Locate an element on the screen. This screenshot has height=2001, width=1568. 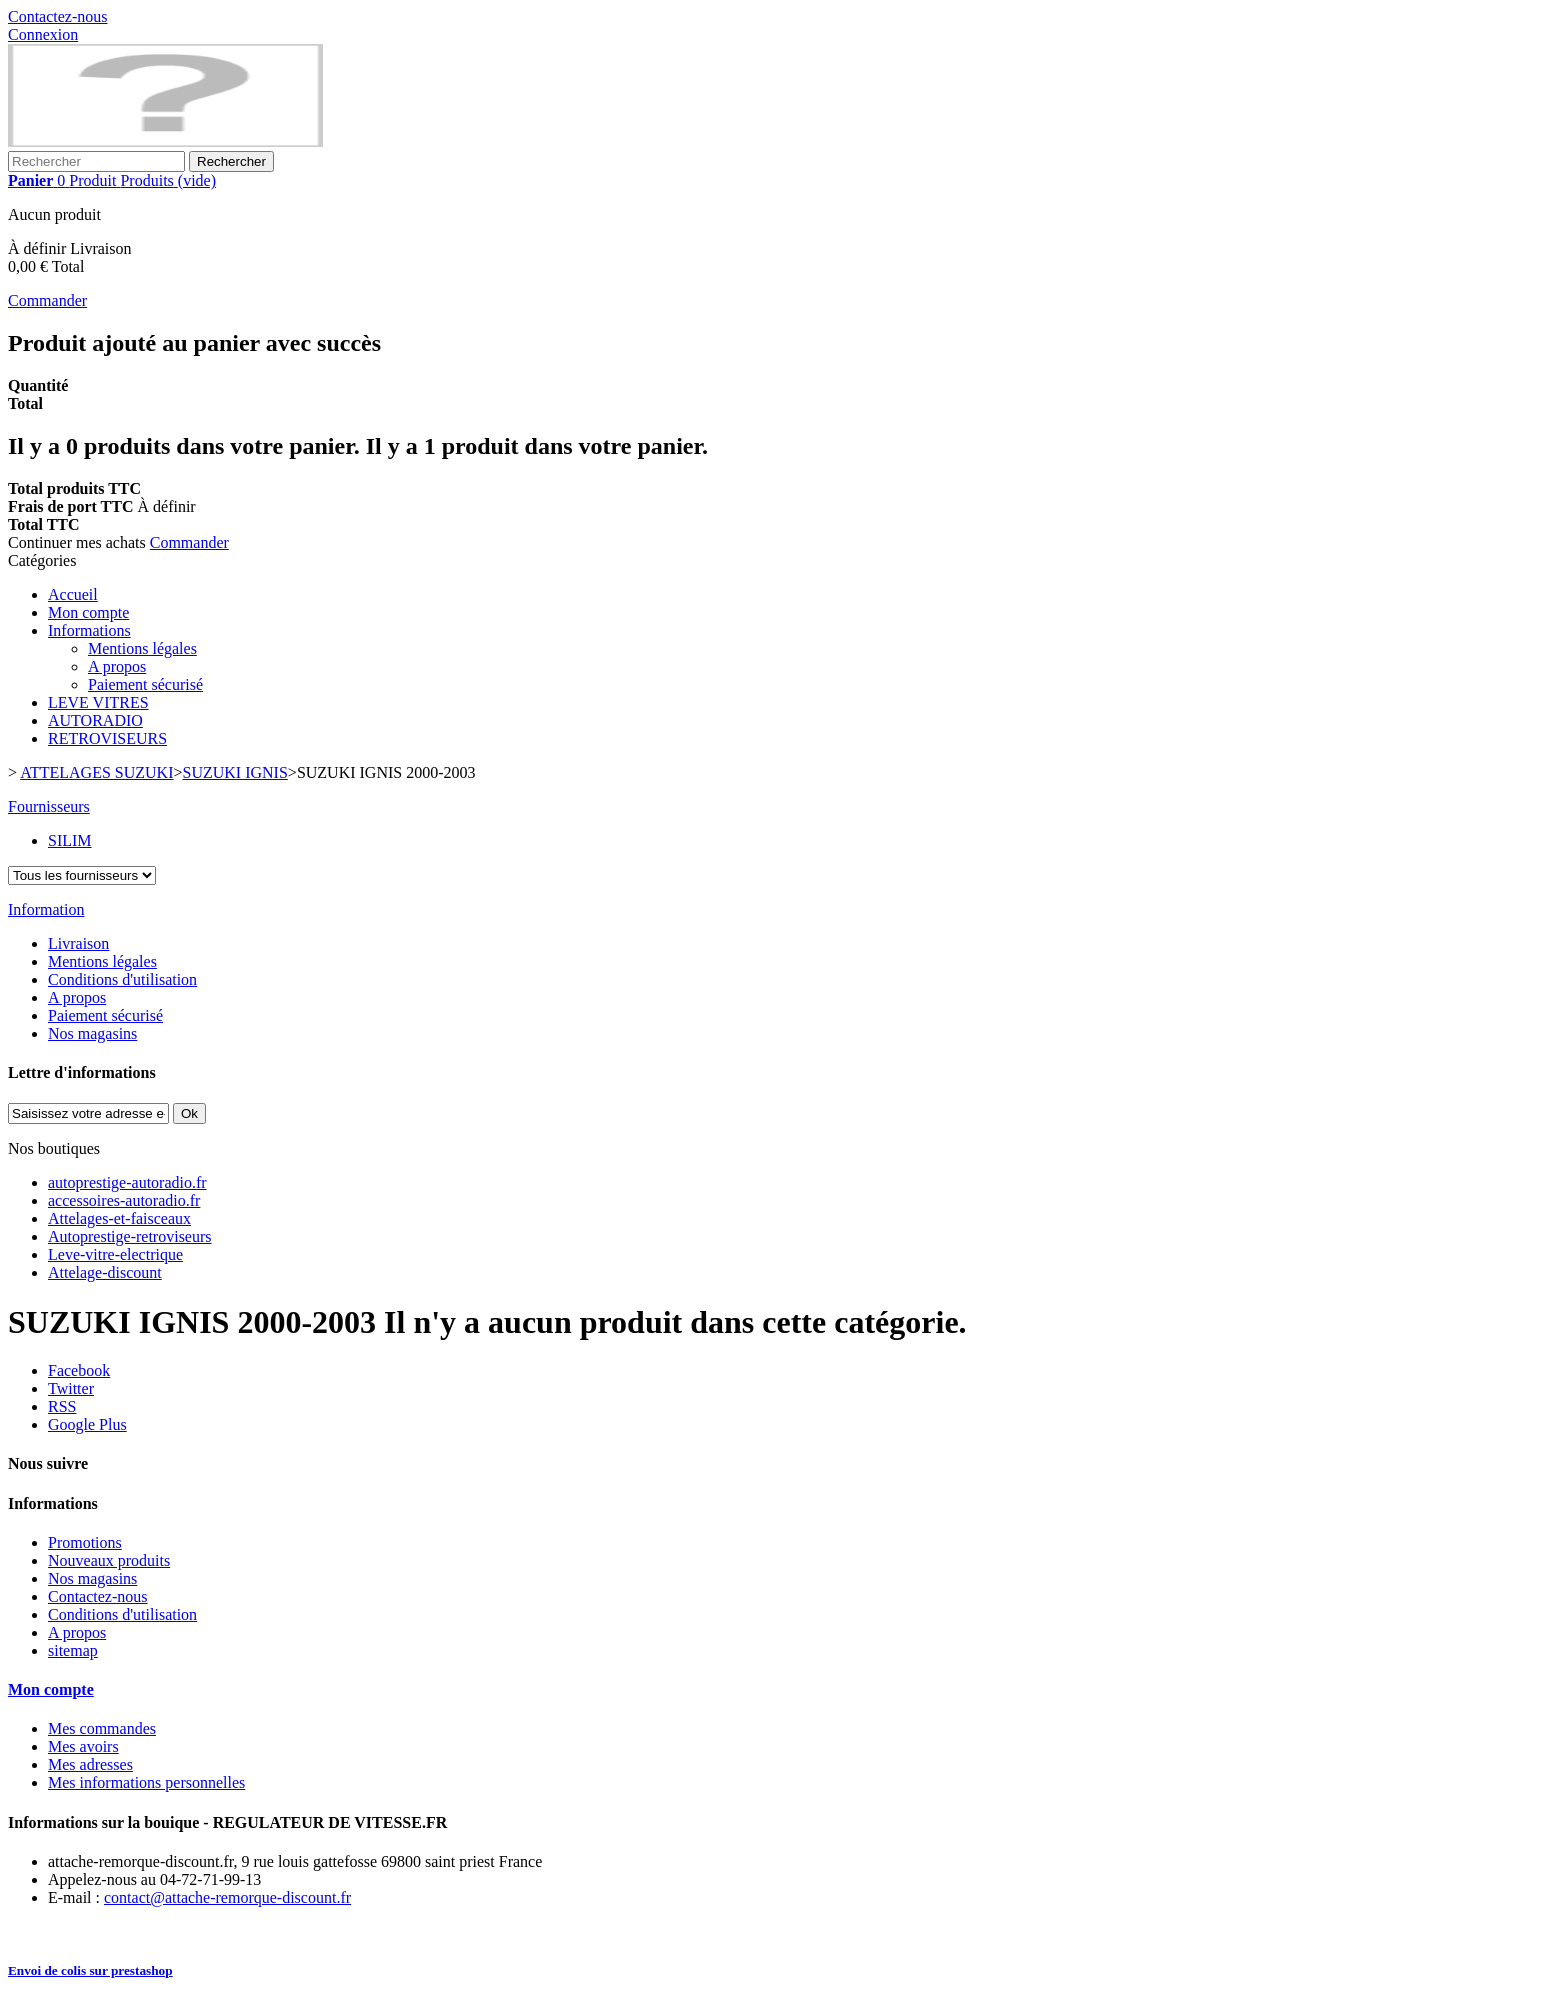
Mentions légales is located at coordinates (142, 648).